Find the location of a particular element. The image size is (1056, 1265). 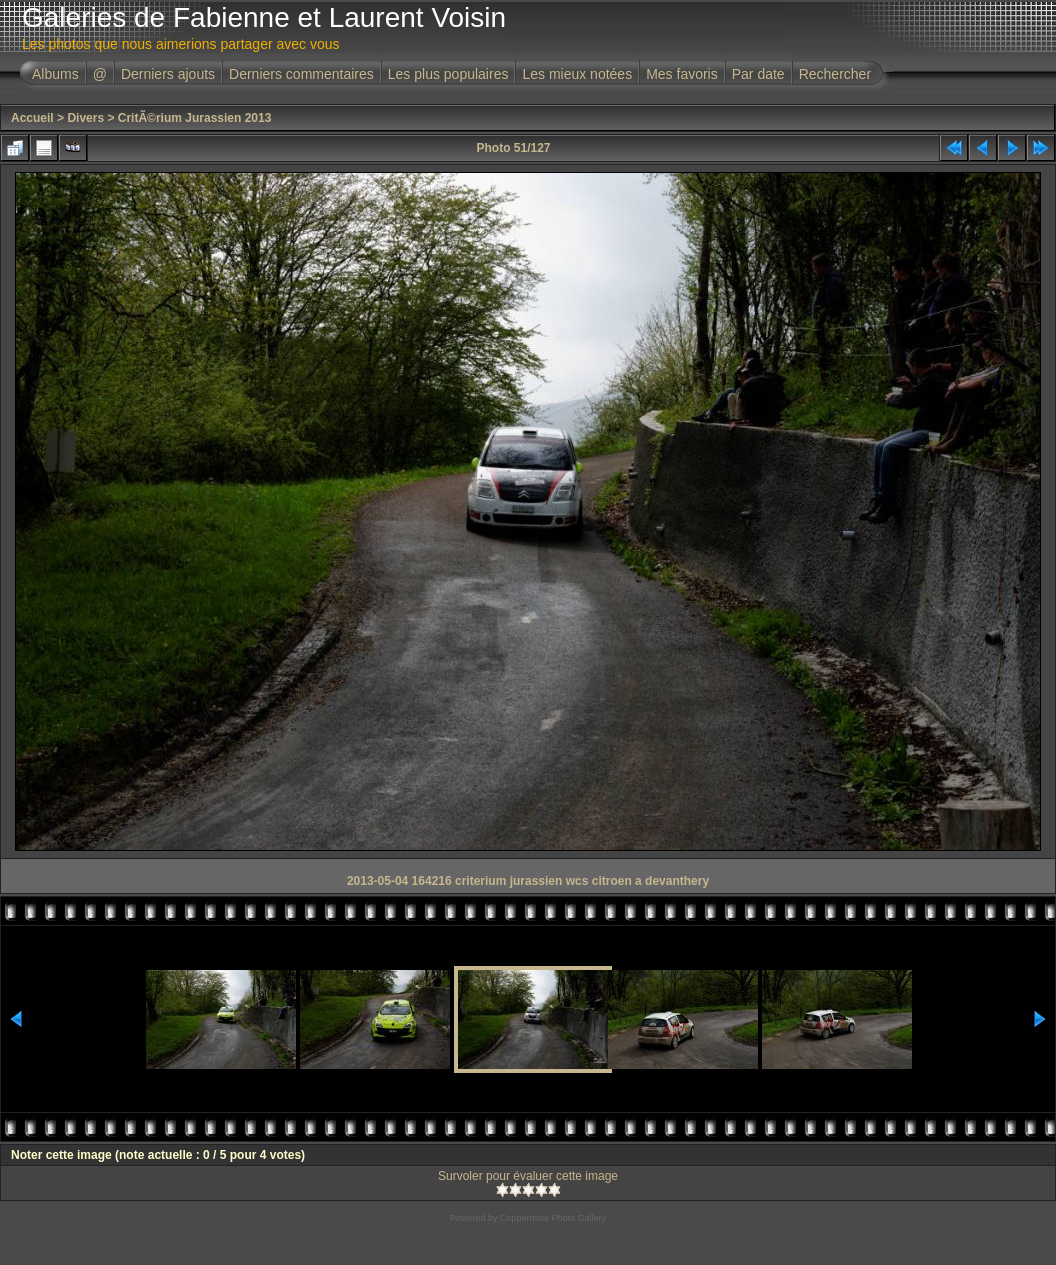

Par date is located at coordinates (758, 74).